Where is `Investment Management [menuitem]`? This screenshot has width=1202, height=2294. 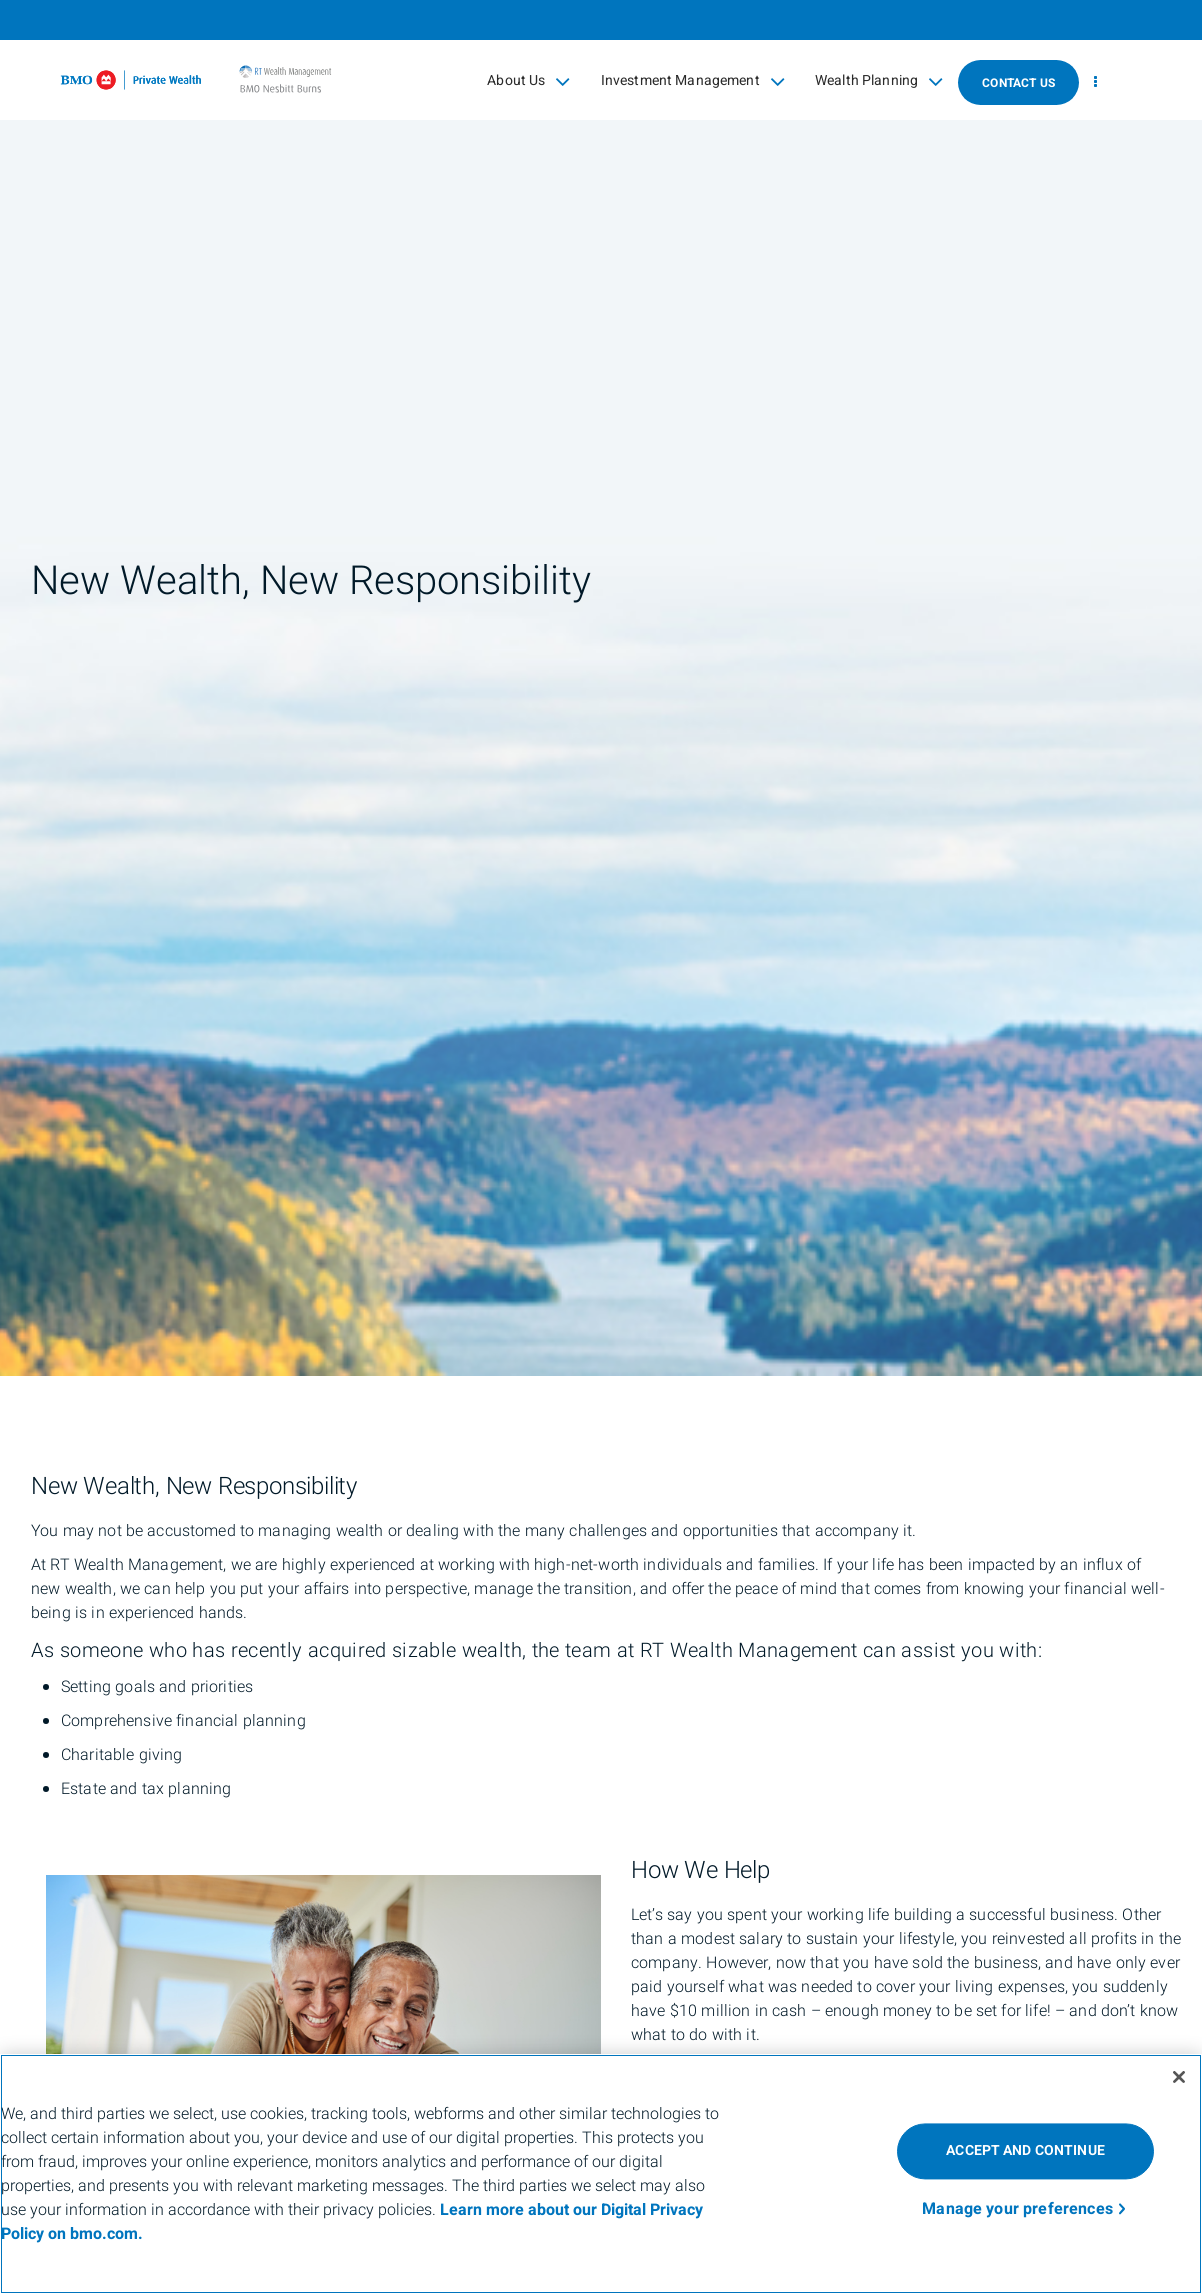 Investment Management [menuitem] is located at coordinates (693, 81).